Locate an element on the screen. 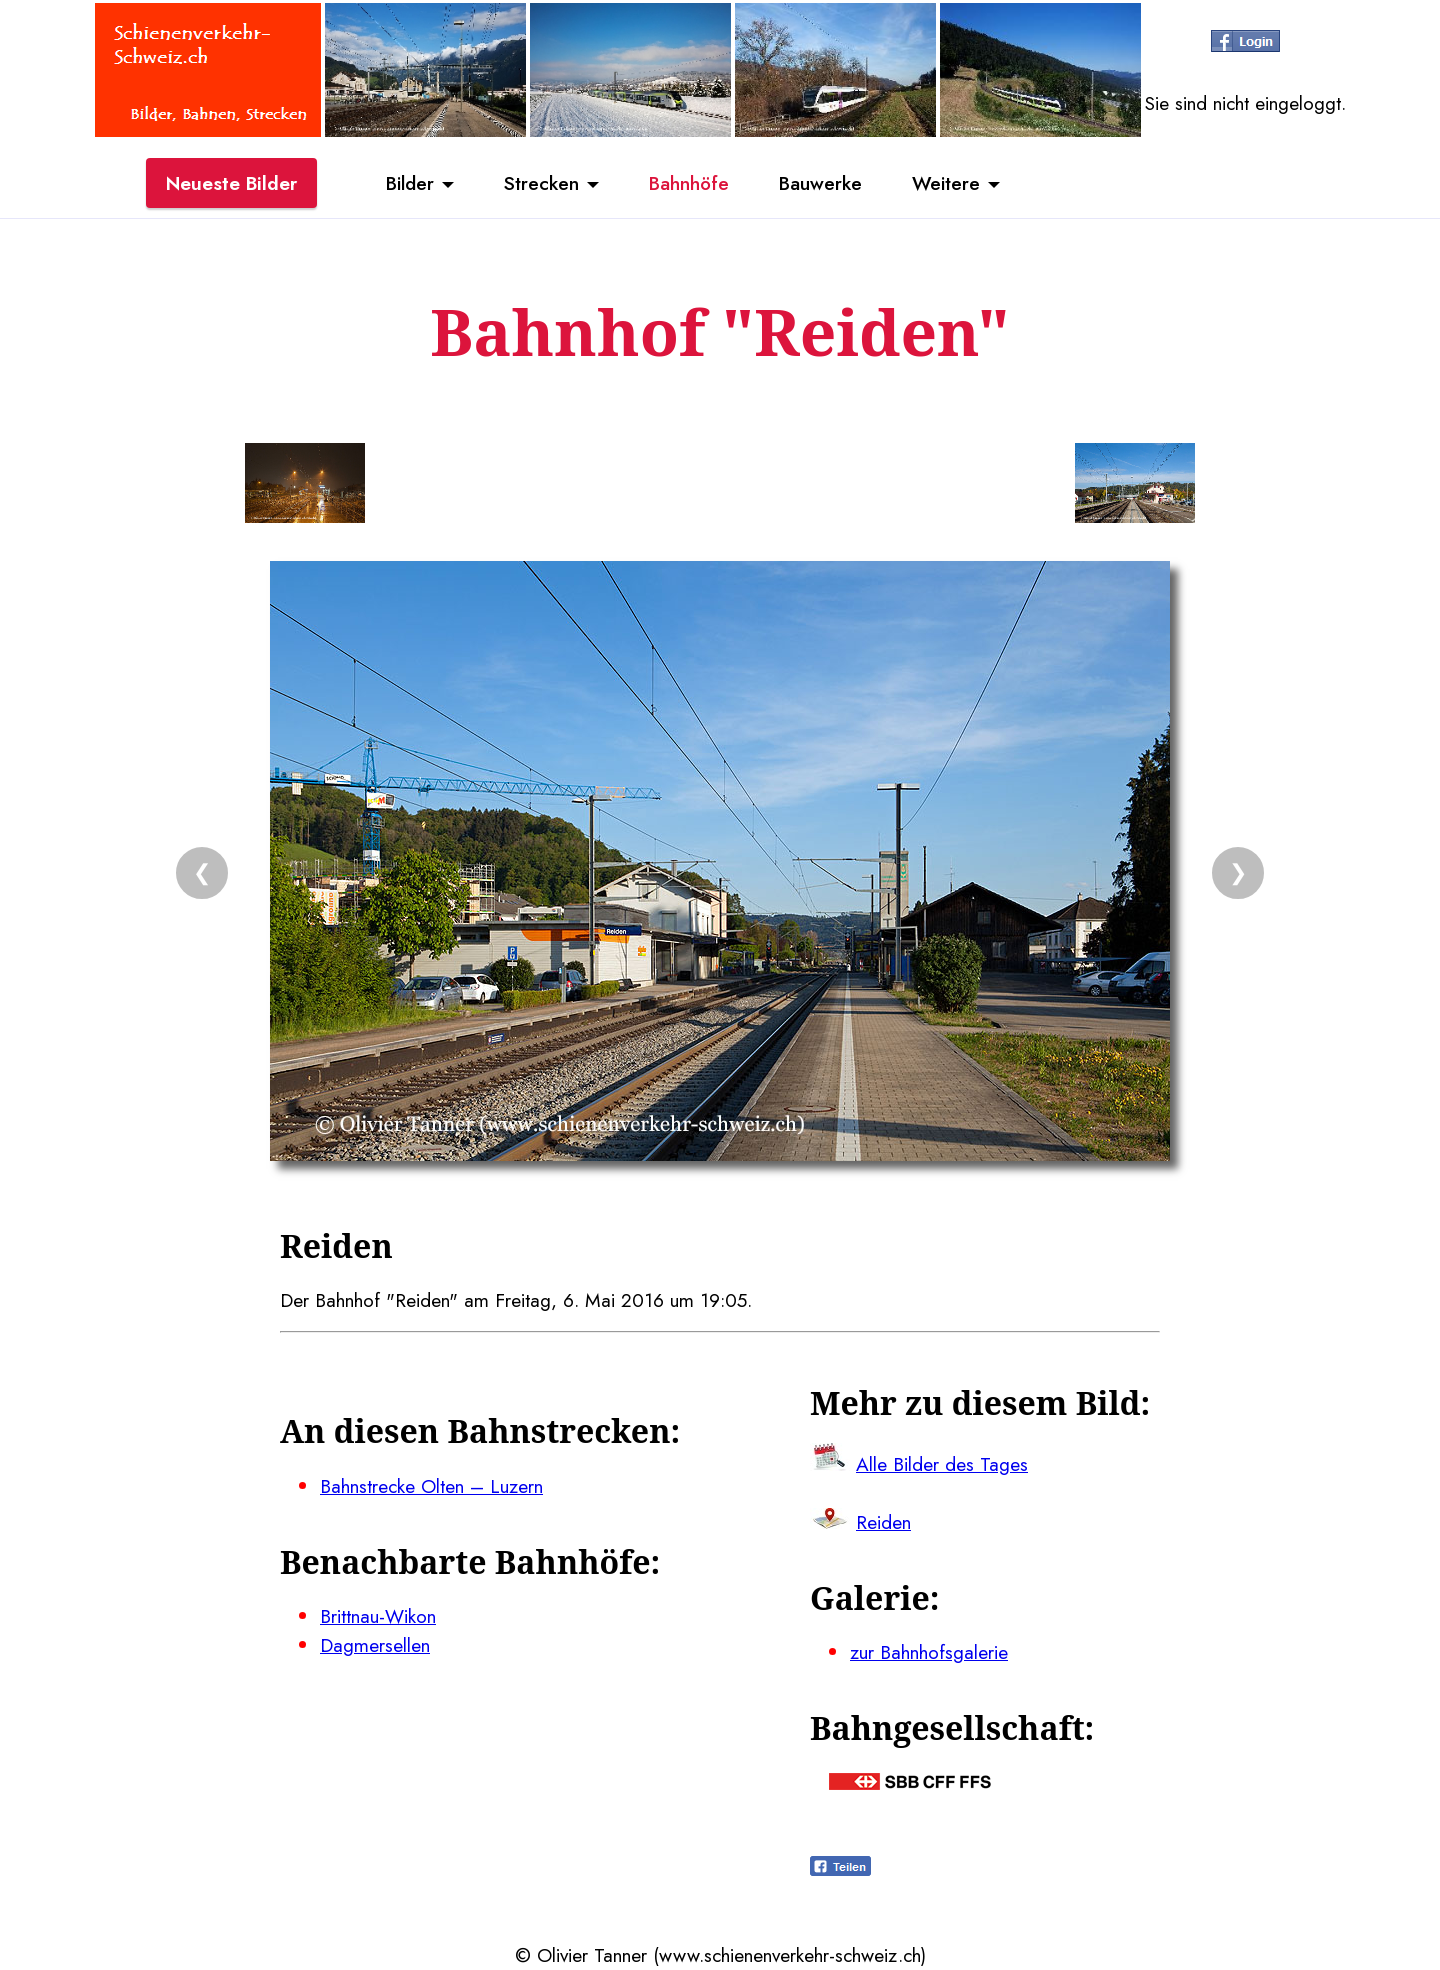 The height and width of the screenshot is (1970, 1440). Reiden is located at coordinates (883, 1522).